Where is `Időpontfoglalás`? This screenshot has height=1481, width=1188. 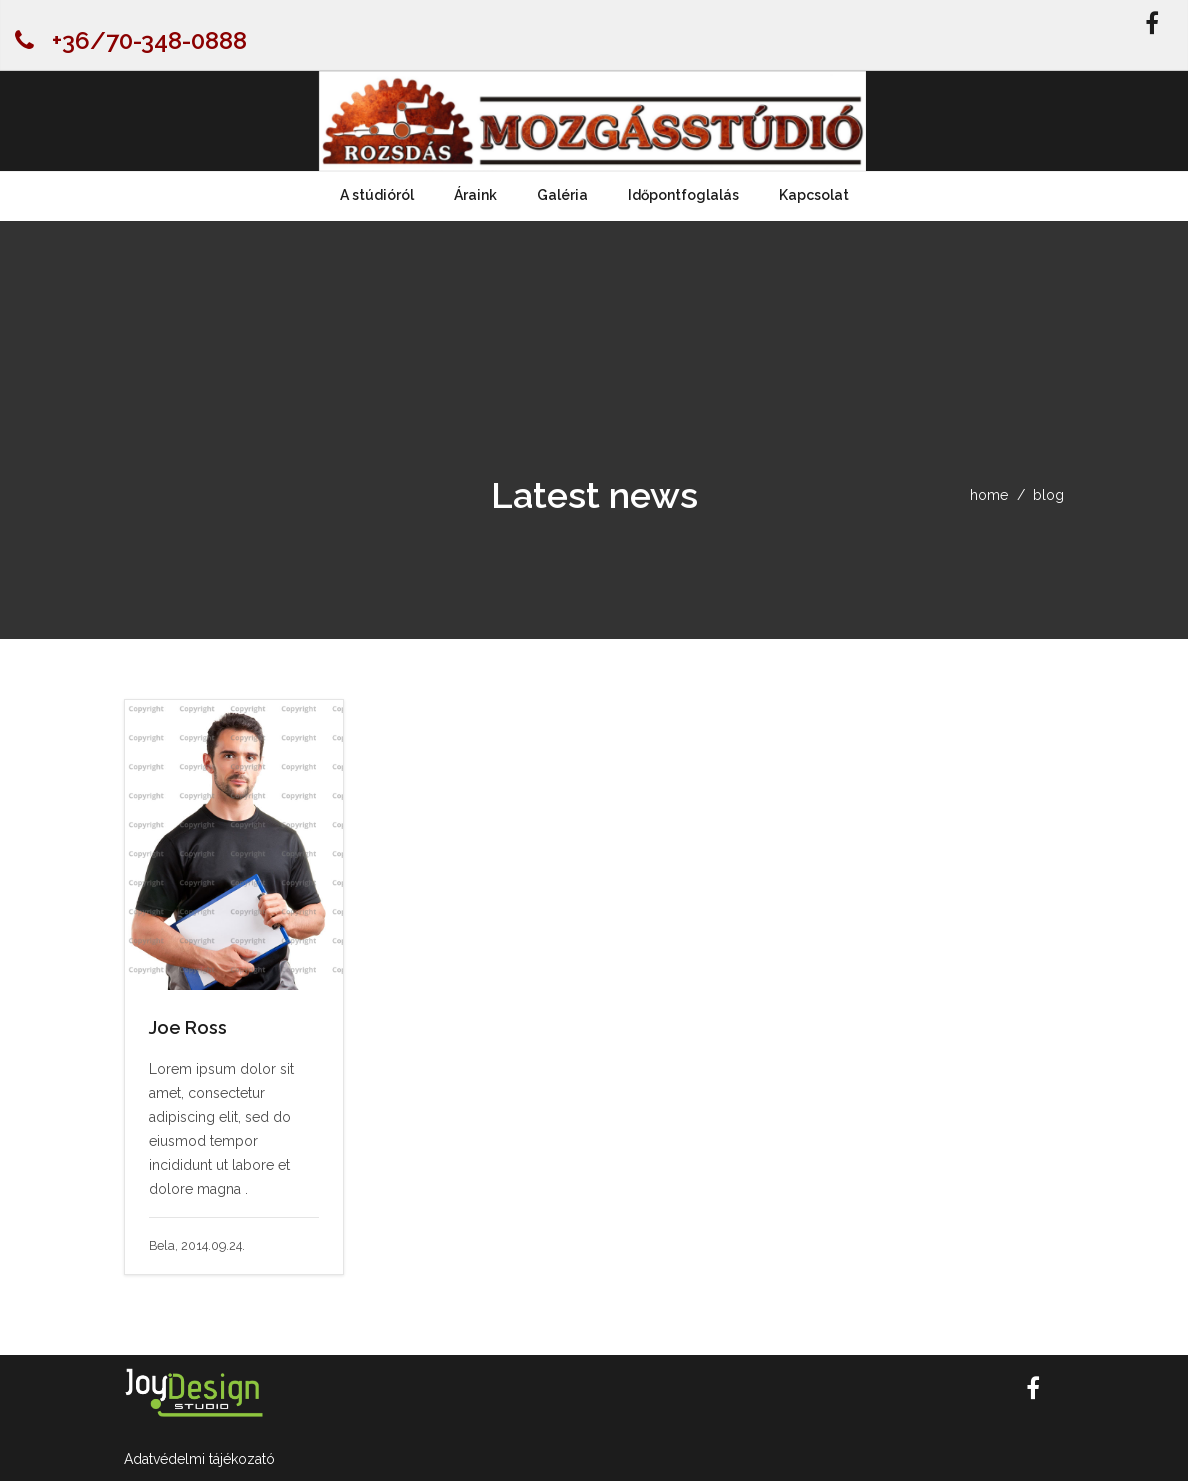 Időpontfoglalás is located at coordinates (683, 195).